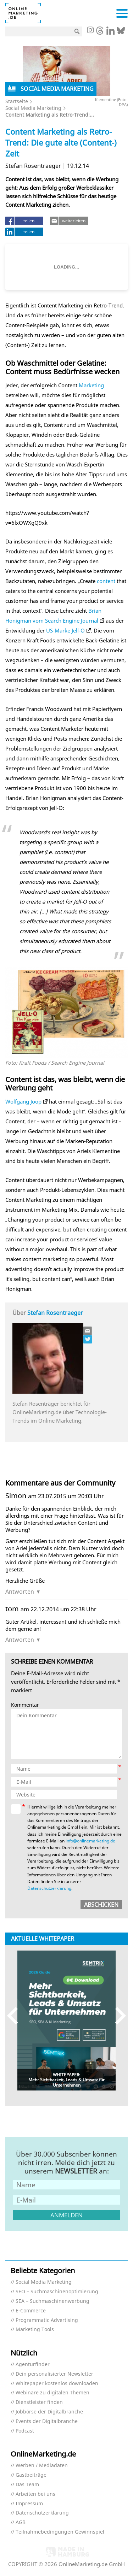 This screenshot has width=133, height=2576. What do you see at coordinates (39, 2402) in the screenshot?
I see `Dienstleister finden` at bounding box center [39, 2402].